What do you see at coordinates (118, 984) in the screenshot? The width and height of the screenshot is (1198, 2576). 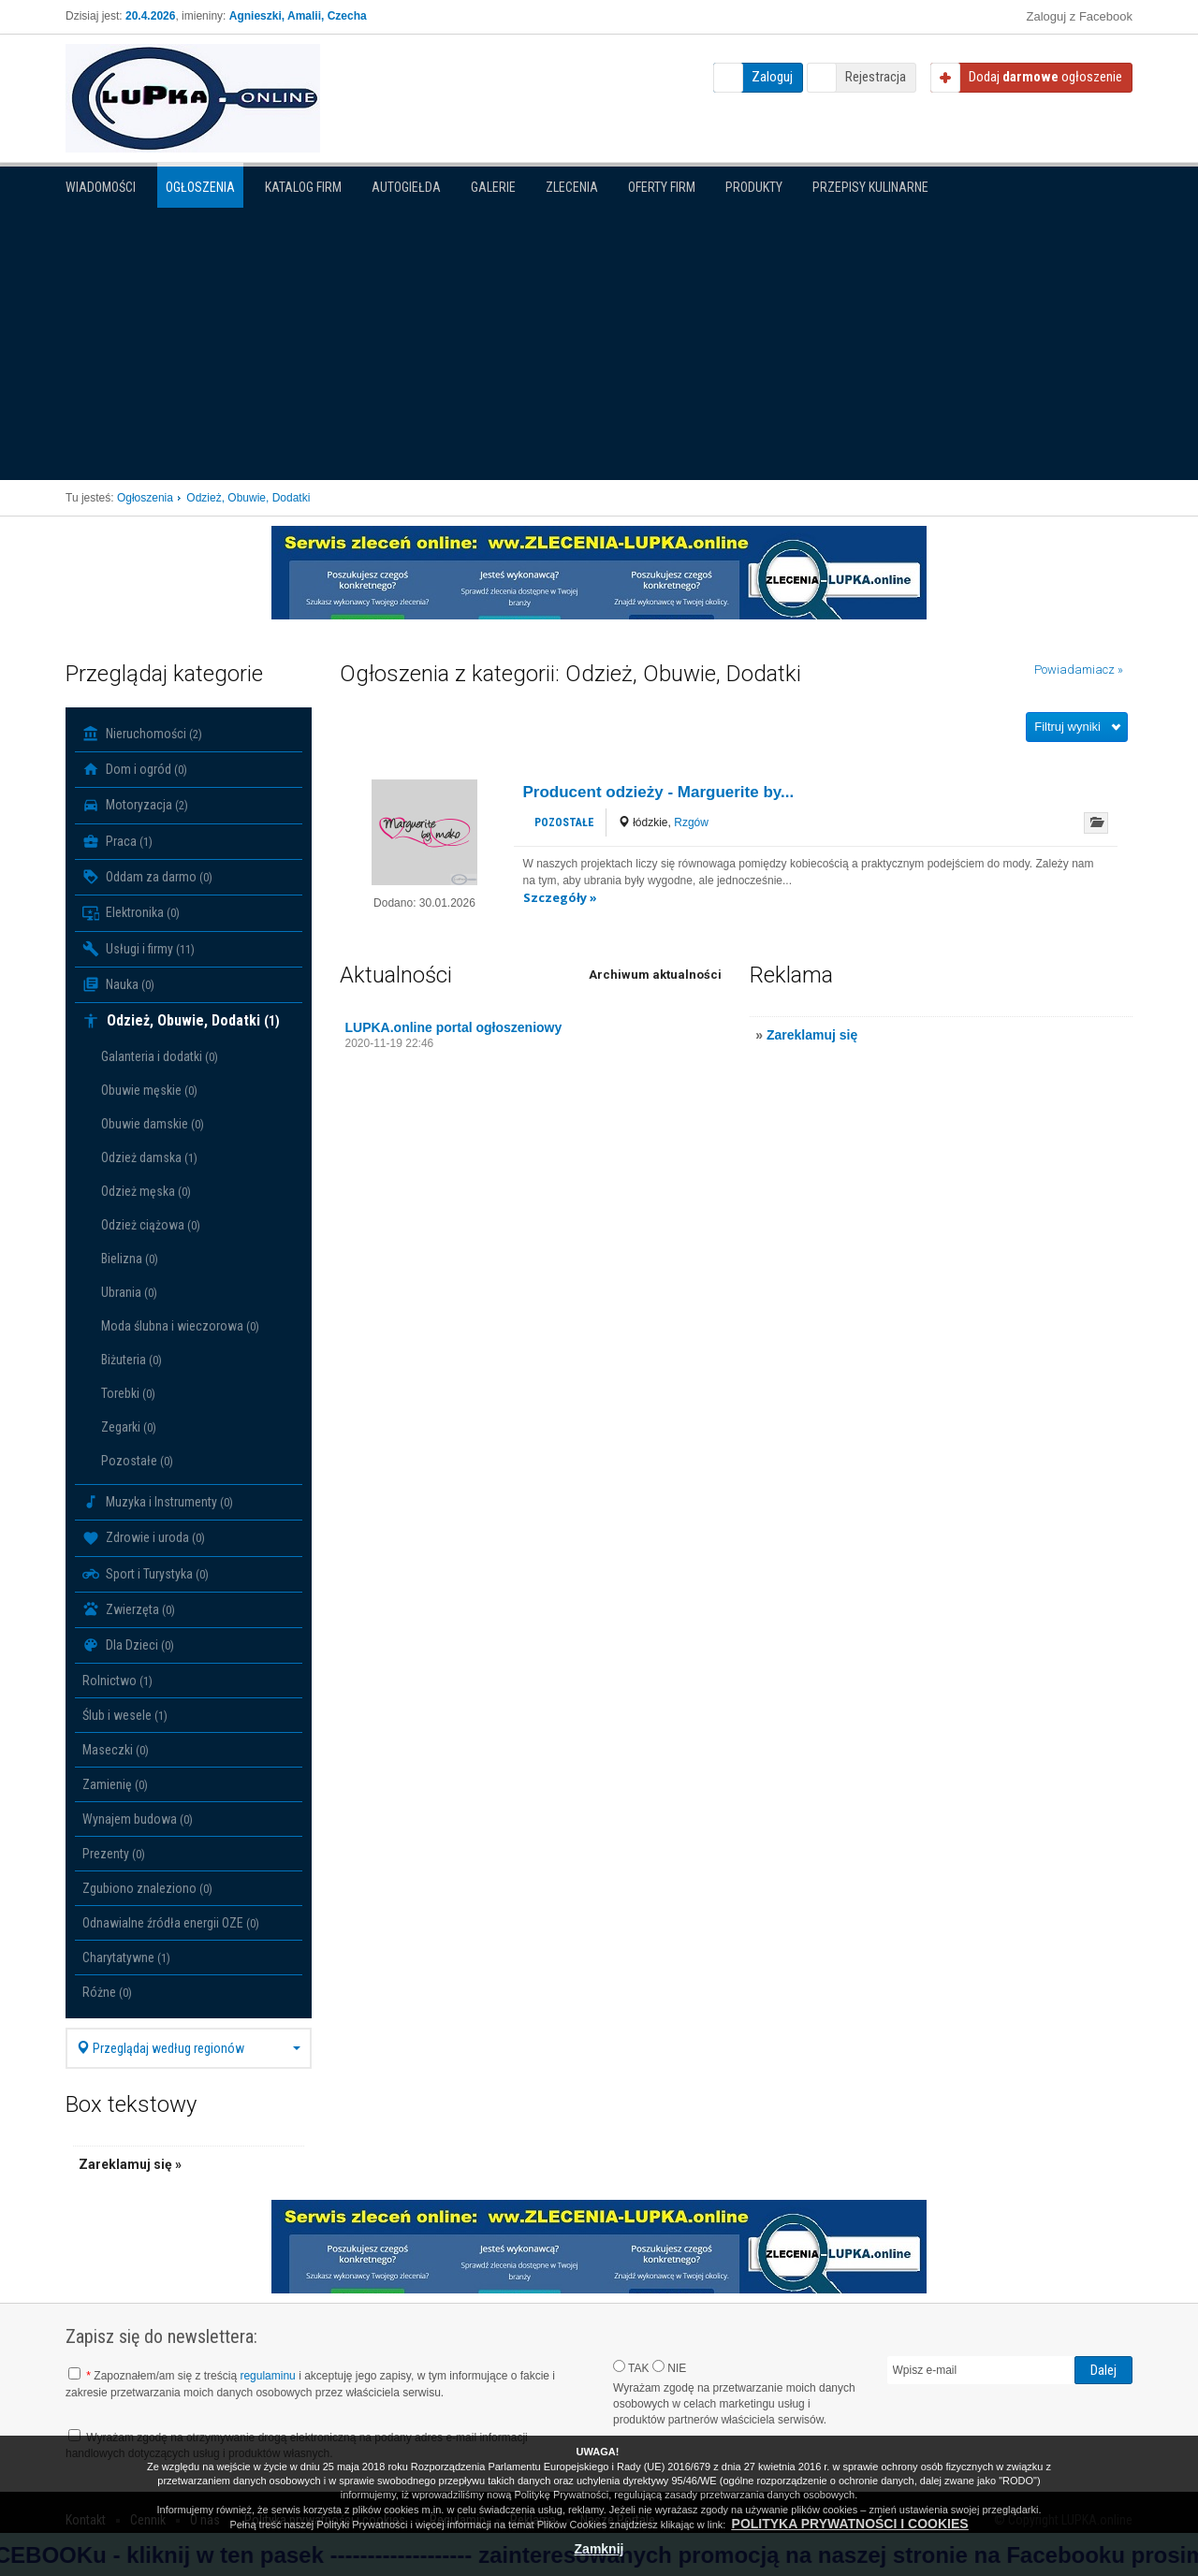 I see `Nauka` at bounding box center [118, 984].